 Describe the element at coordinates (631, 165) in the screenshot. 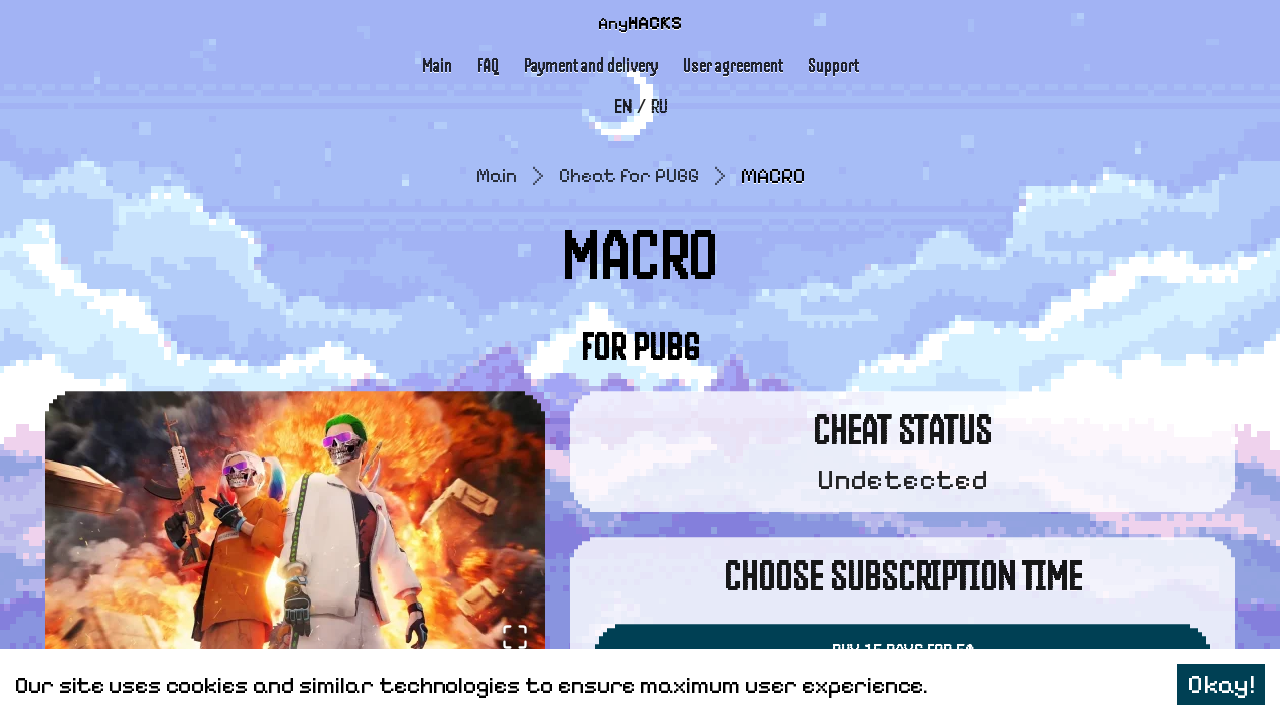

I see `Cheat for PUBG` at that location.